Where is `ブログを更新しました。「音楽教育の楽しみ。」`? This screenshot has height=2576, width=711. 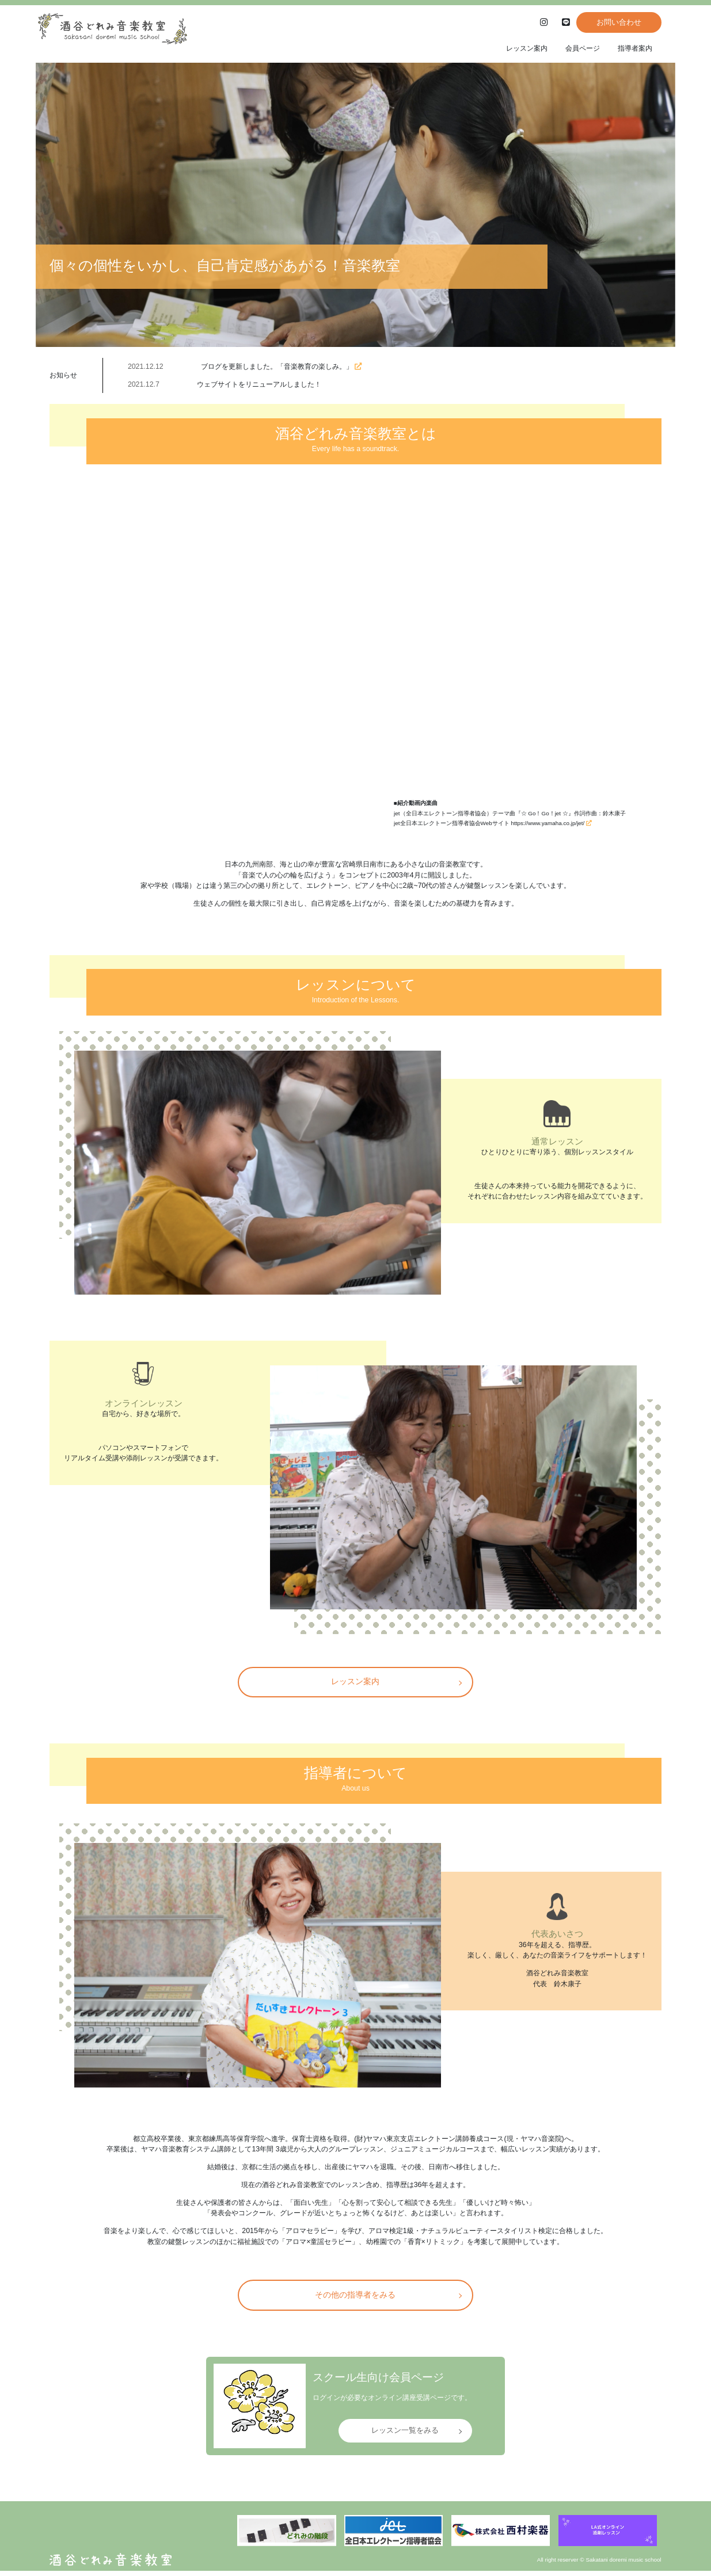 ブログを更新しました。「音楽教育の楽しみ。」 is located at coordinates (281, 366).